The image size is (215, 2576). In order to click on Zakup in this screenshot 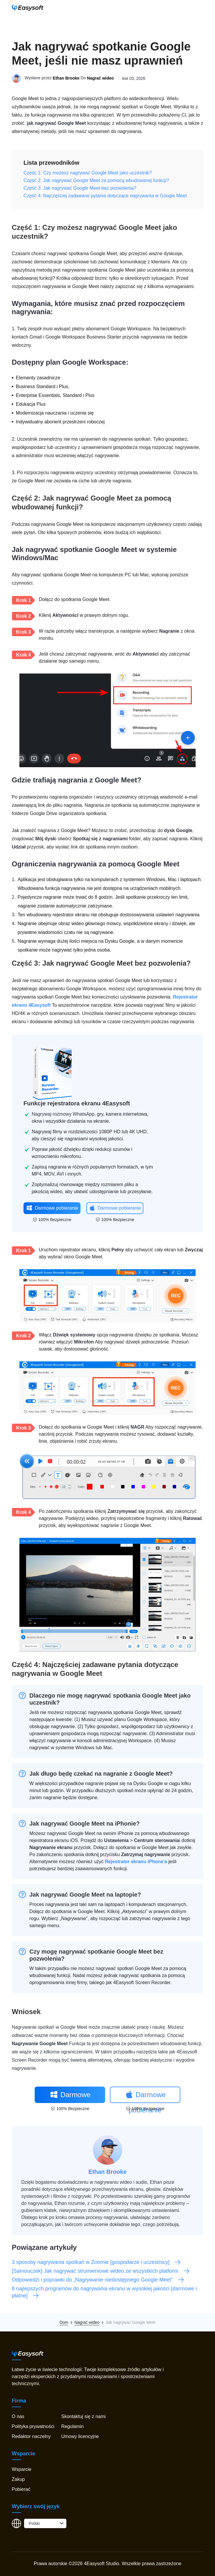, I will do `click(18, 2479)`.